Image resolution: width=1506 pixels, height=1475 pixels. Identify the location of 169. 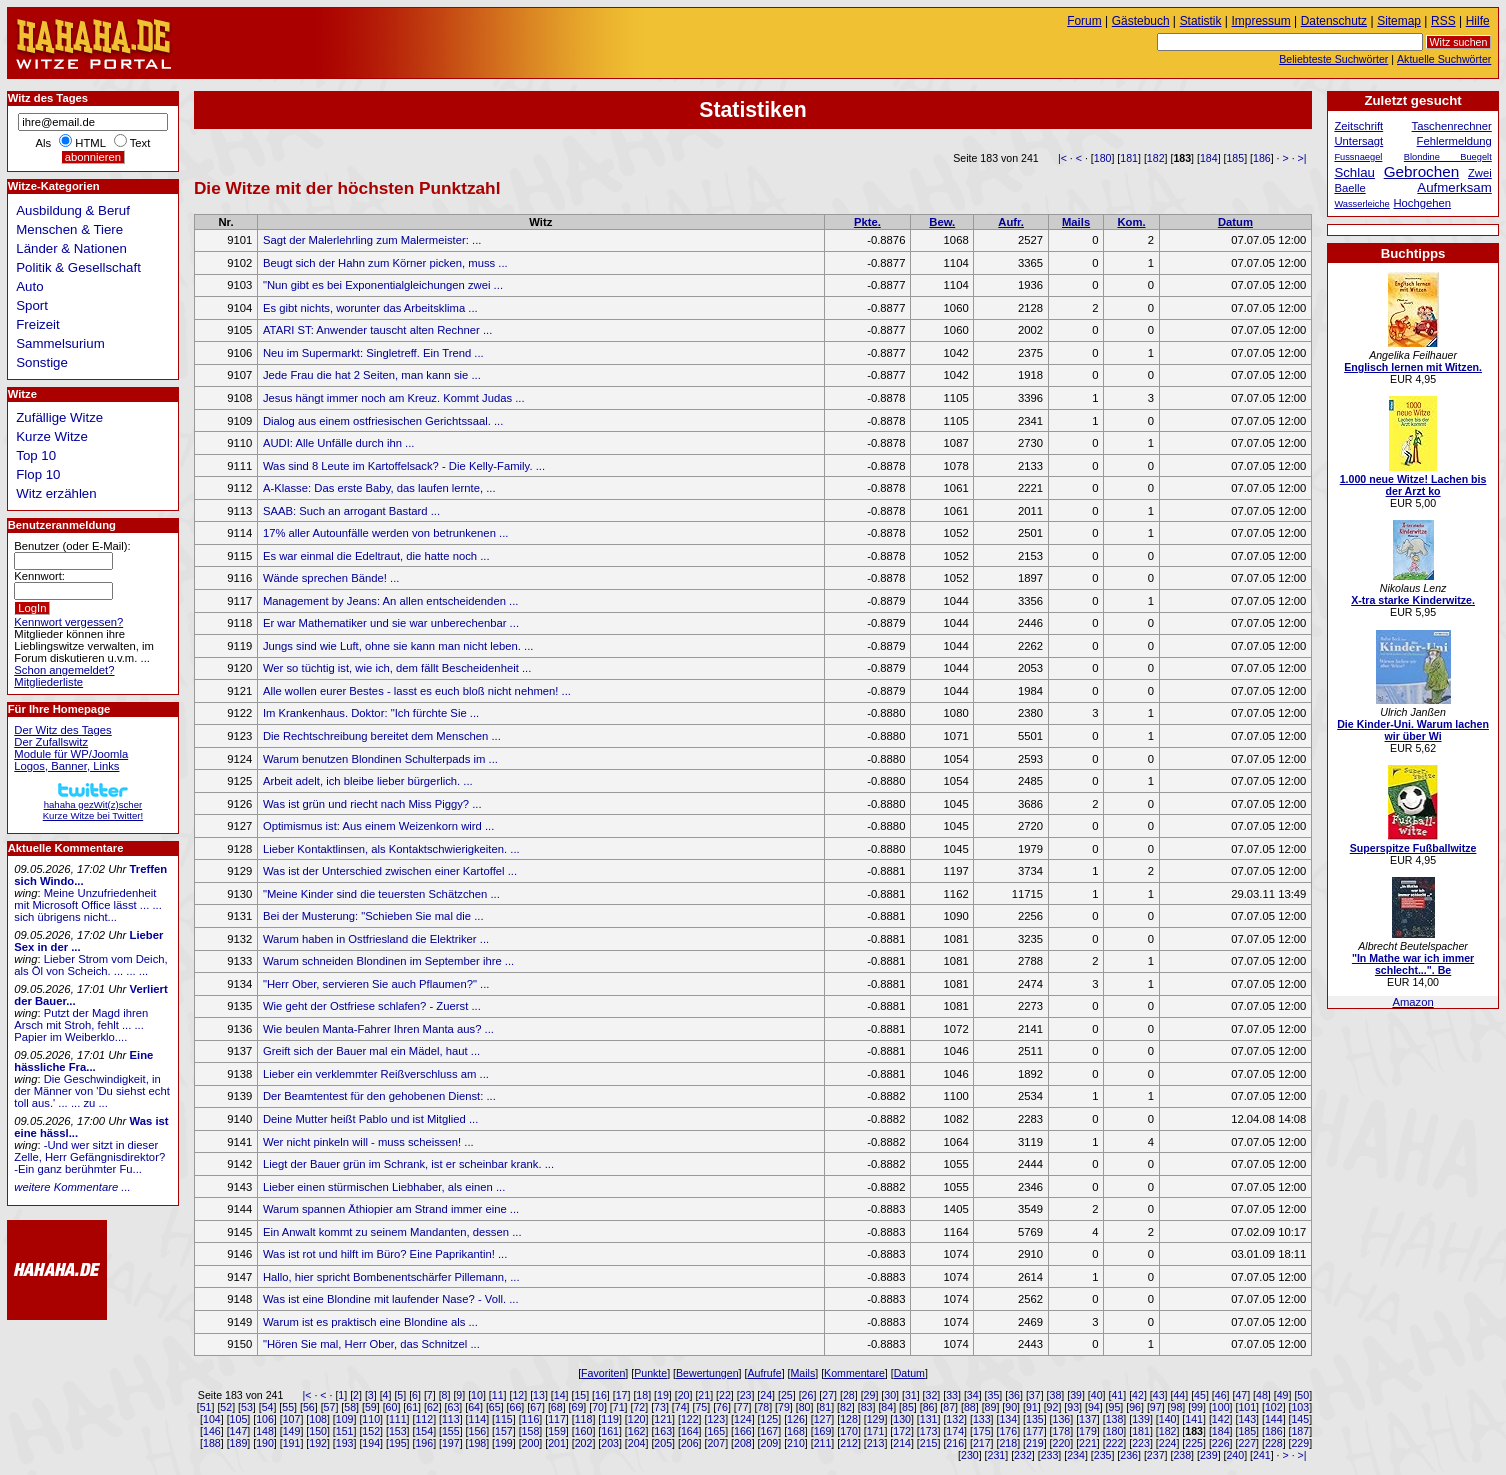
(823, 1431).